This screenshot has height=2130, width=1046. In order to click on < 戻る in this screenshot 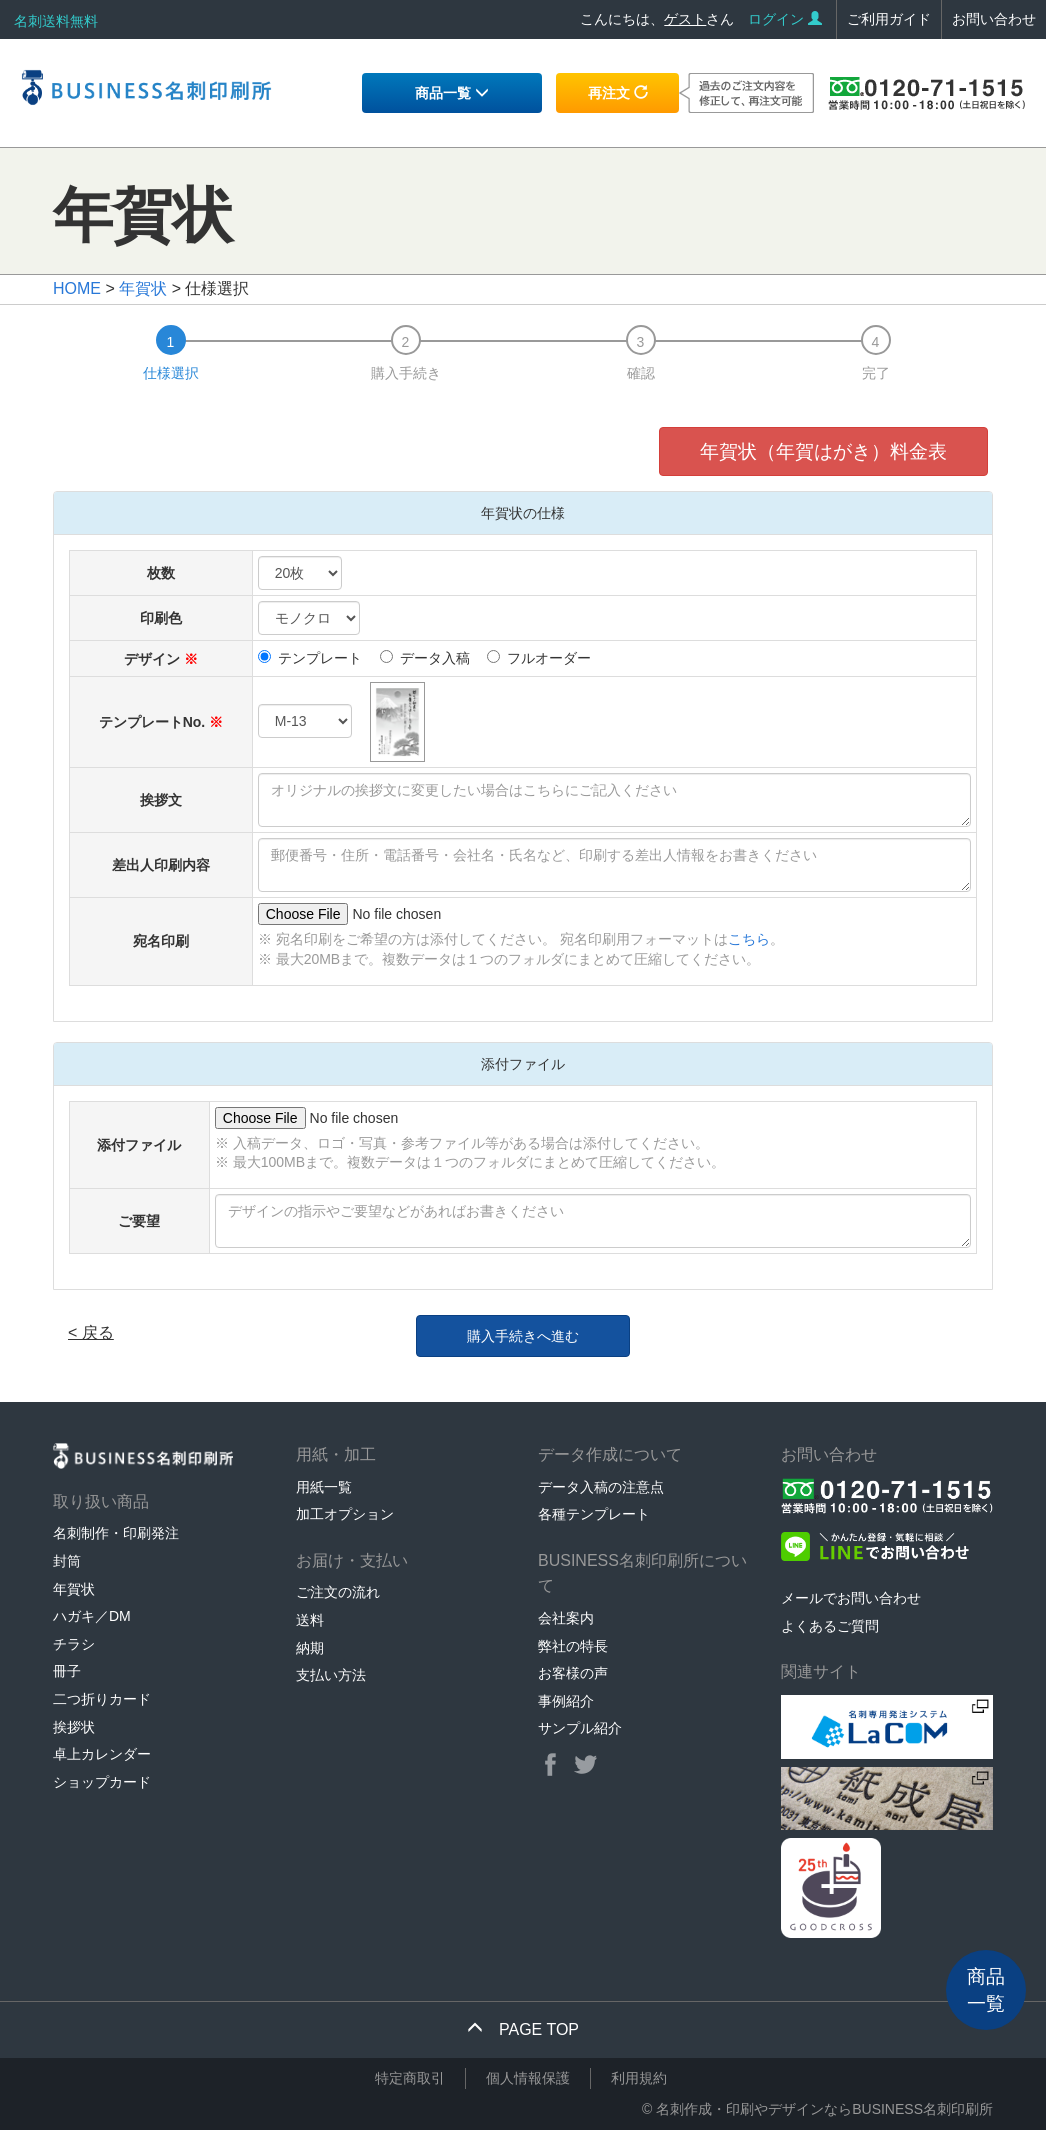, I will do `click(91, 1332)`.